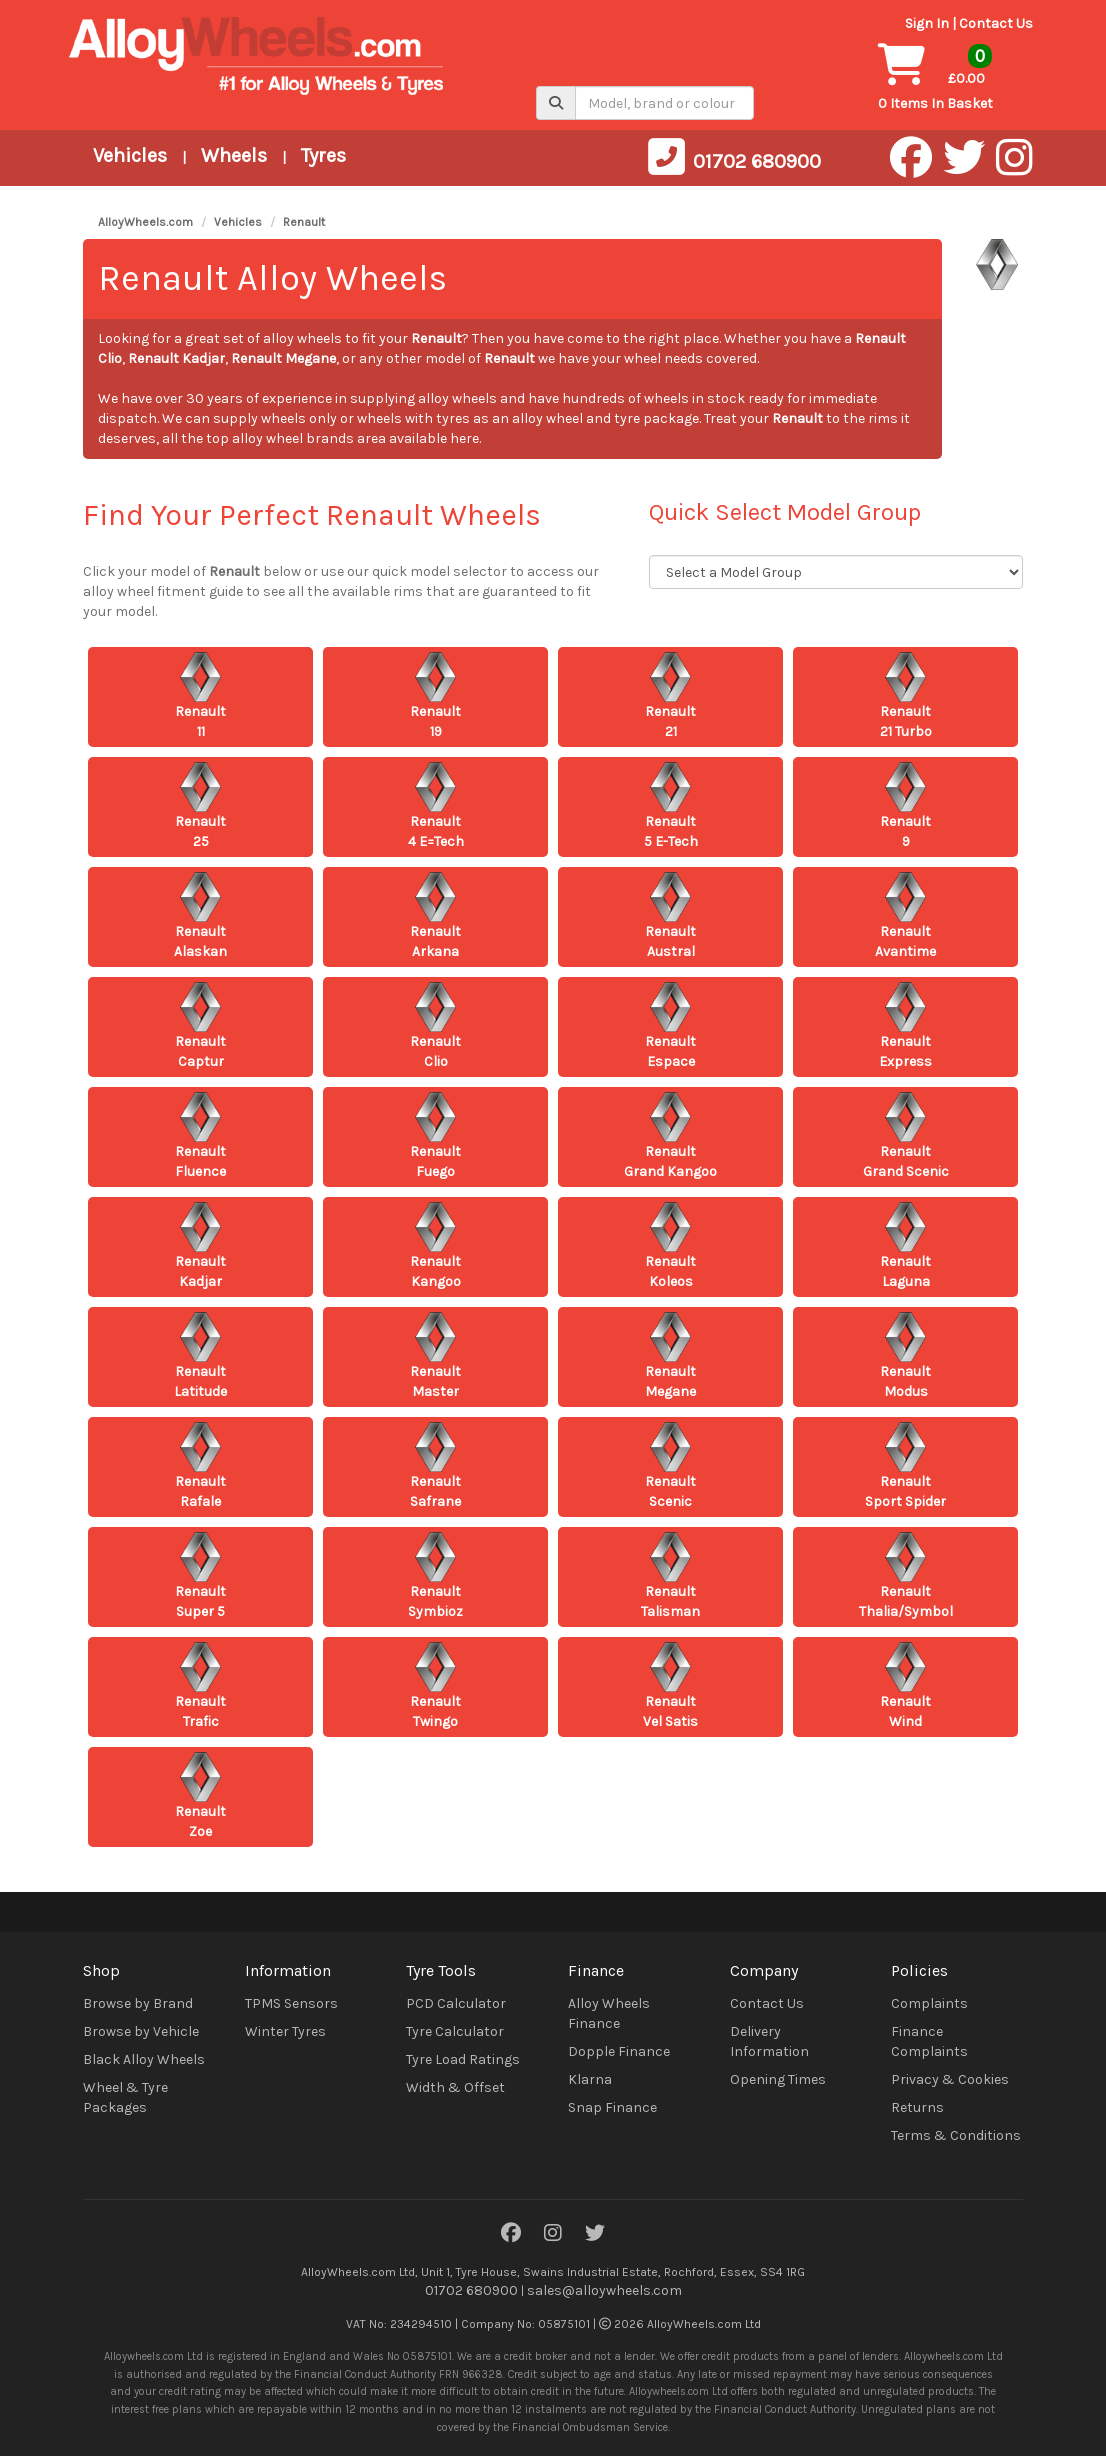 The height and width of the screenshot is (2456, 1106). What do you see at coordinates (609, 2013) in the screenshot?
I see `Alloy Wheels Finance` at bounding box center [609, 2013].